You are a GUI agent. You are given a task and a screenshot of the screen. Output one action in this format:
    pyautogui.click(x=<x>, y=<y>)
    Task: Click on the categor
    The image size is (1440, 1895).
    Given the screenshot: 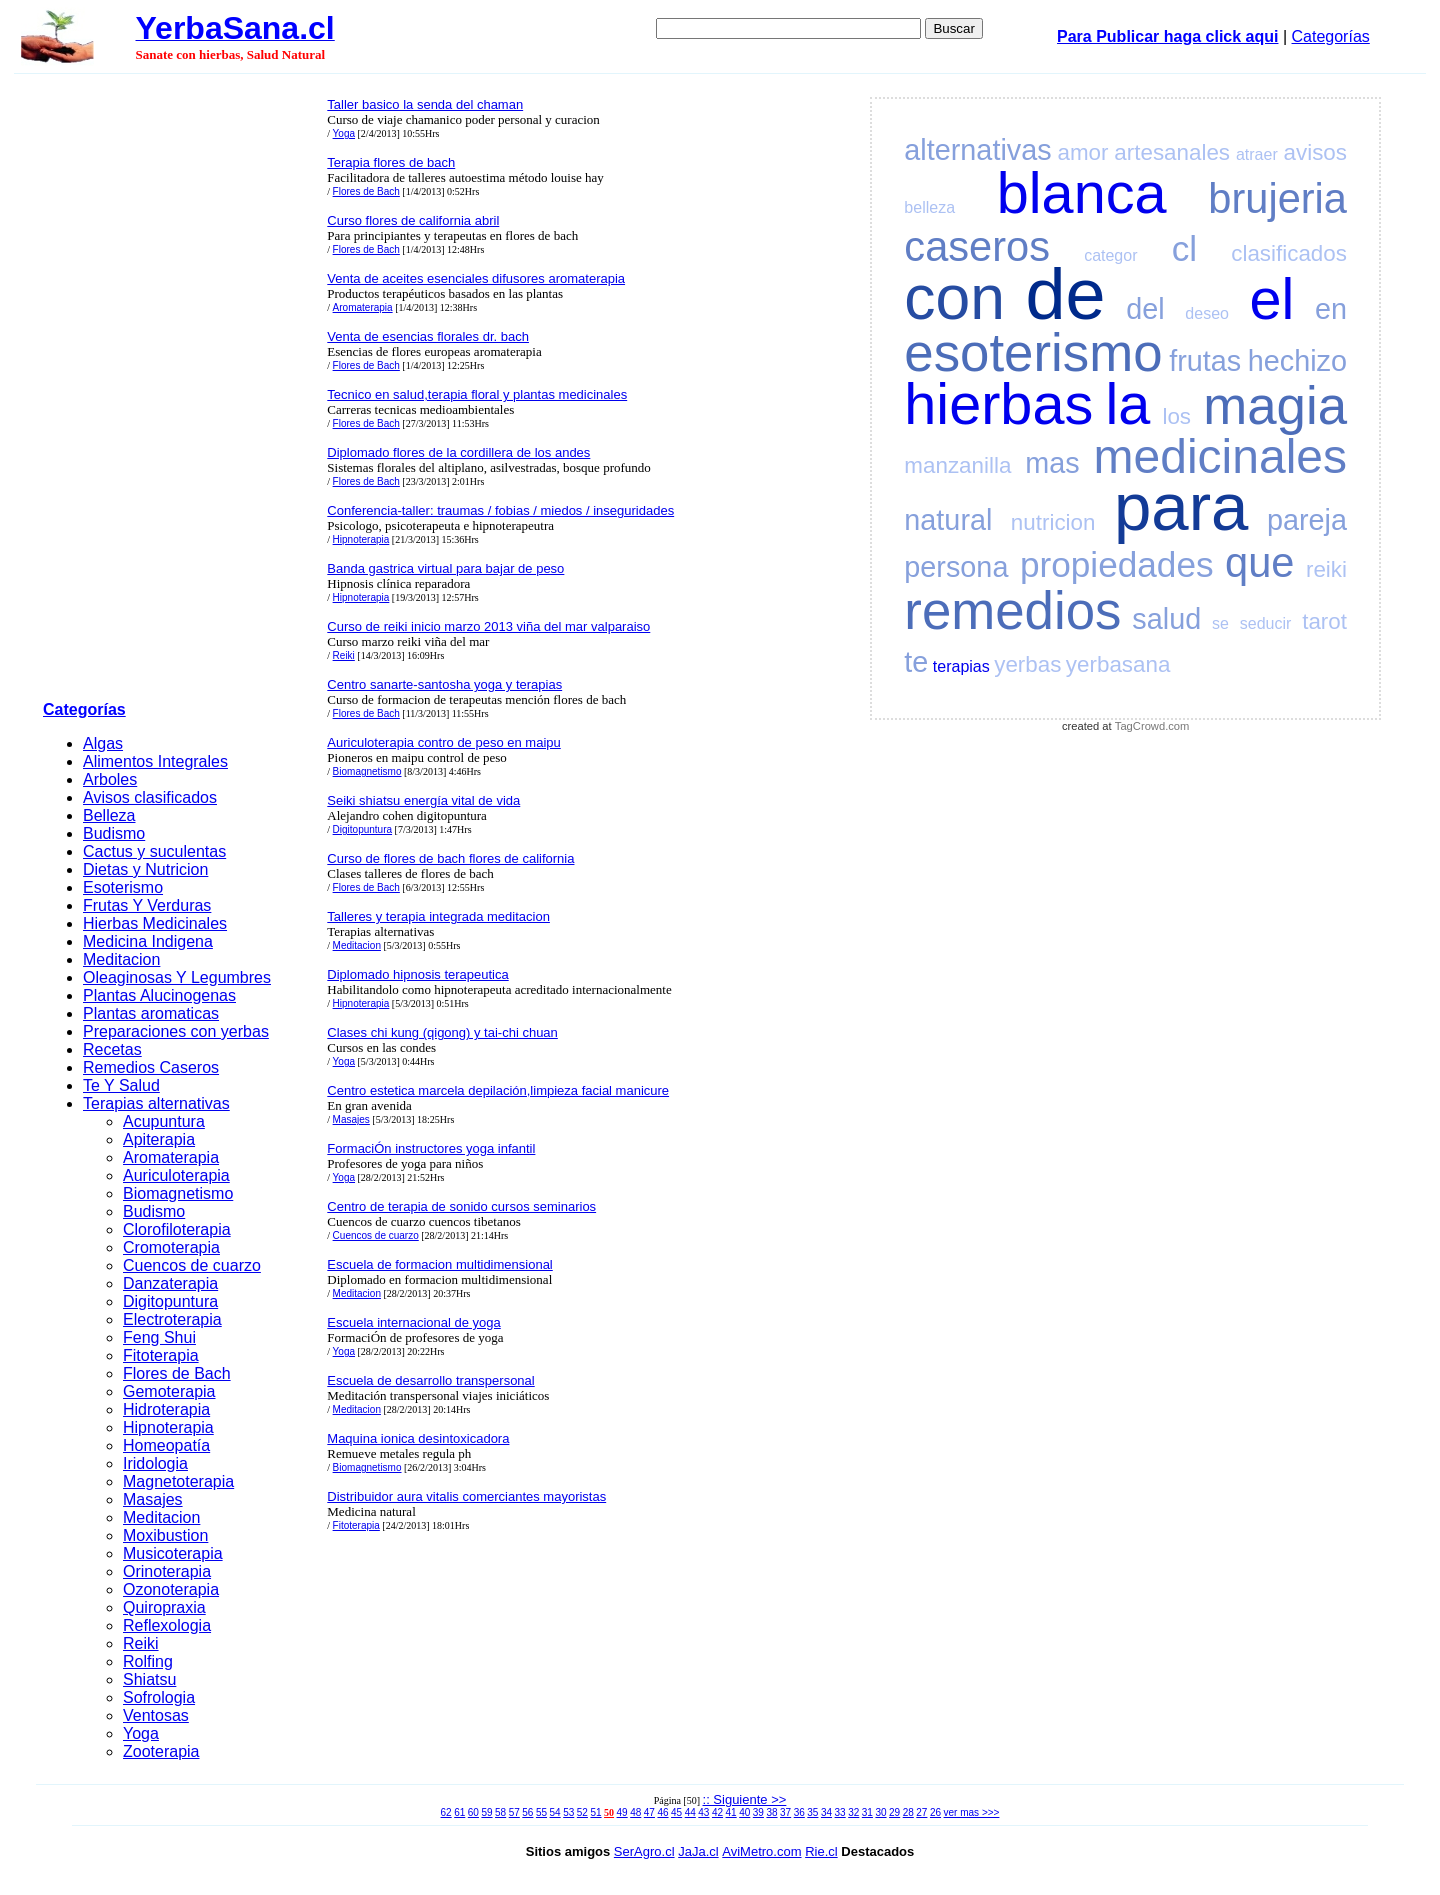 What is the action you would take?
    pyautogui.click(x=1110, y=255)
    